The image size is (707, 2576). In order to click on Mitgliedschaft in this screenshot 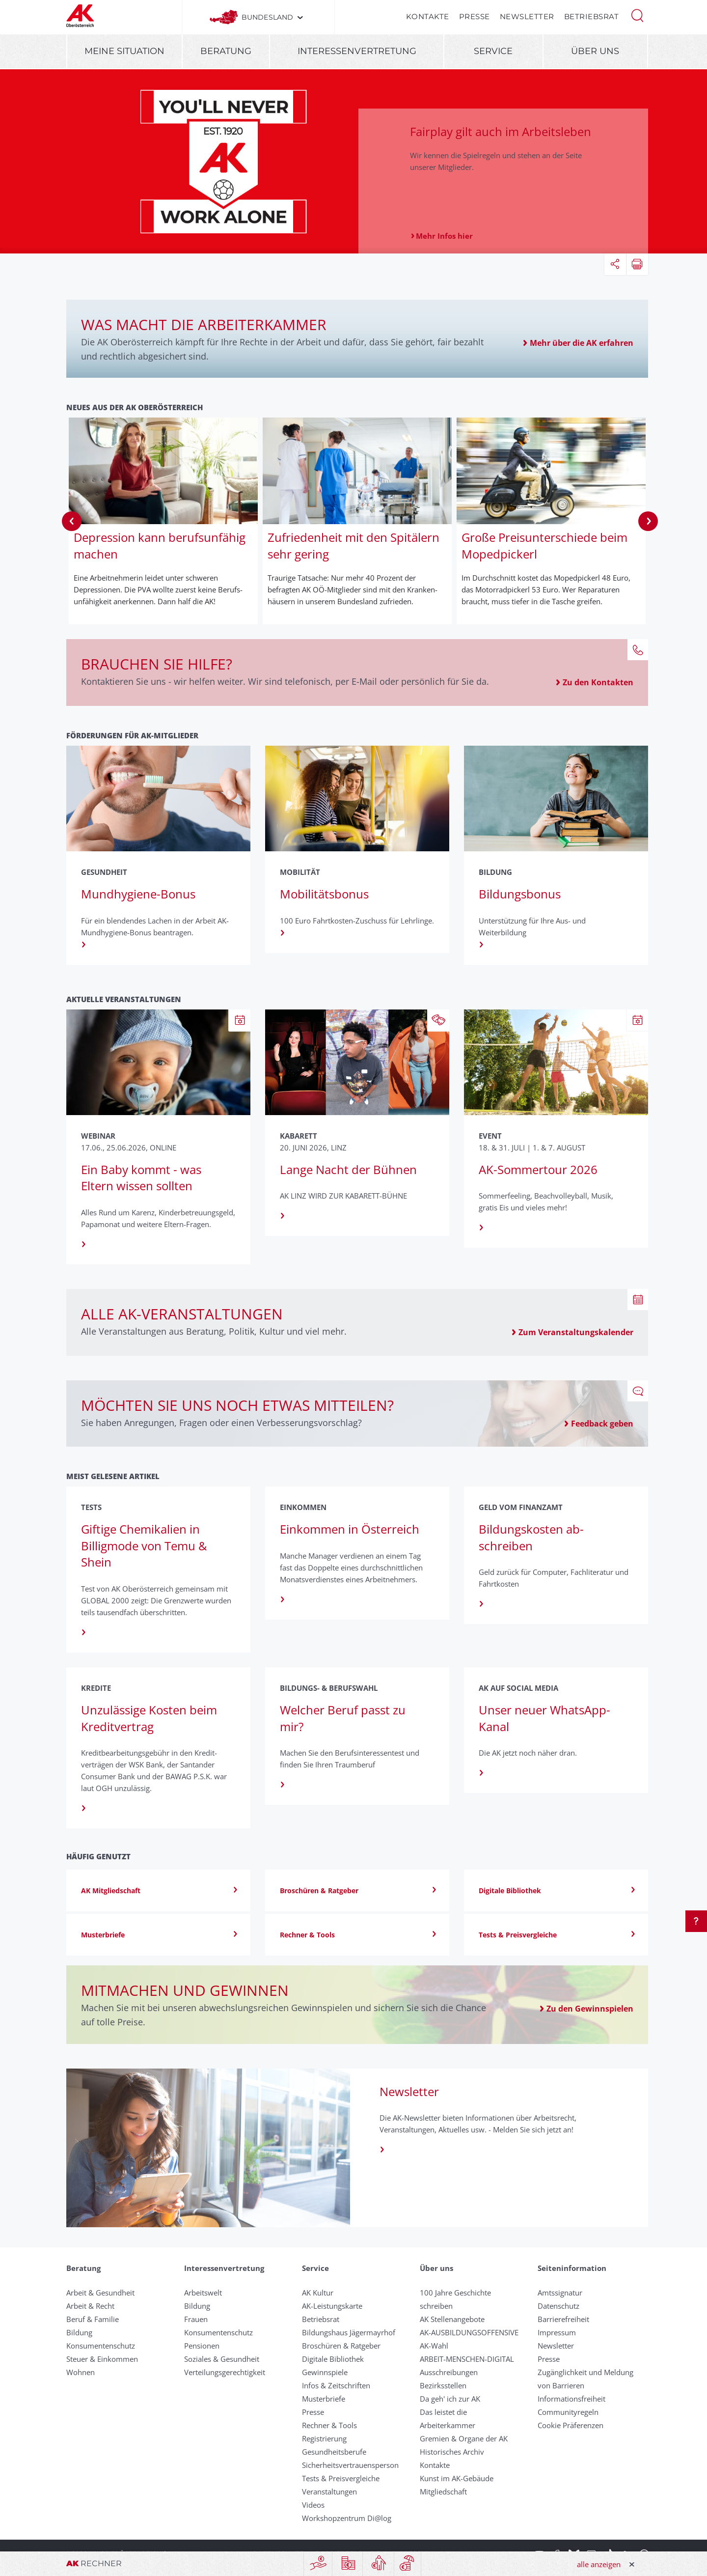, I will do `click(443, 2491)`.